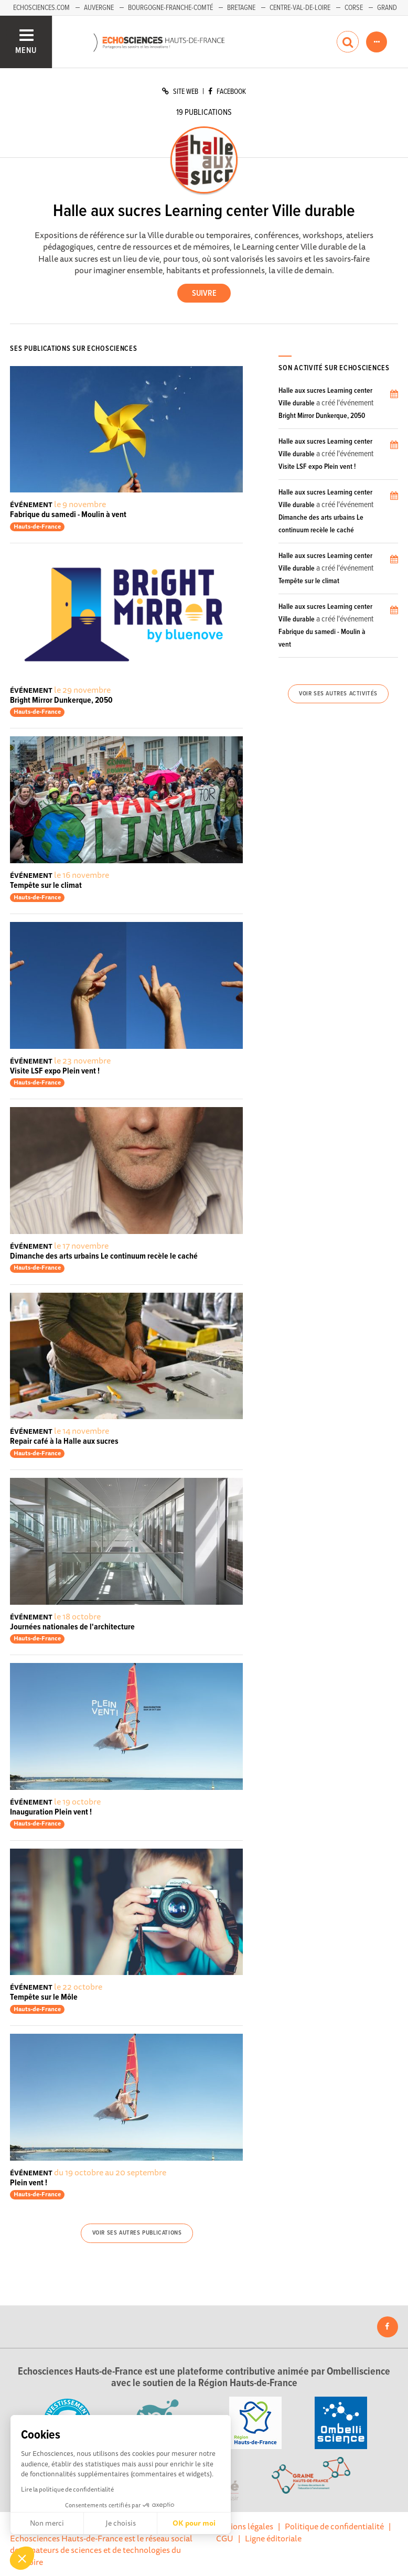 This screenshot has width=408, height=2576. What do you see at coordinates (241, 8) in the screenshot?
I see `Bretagne` at bounding box center [241, 8].